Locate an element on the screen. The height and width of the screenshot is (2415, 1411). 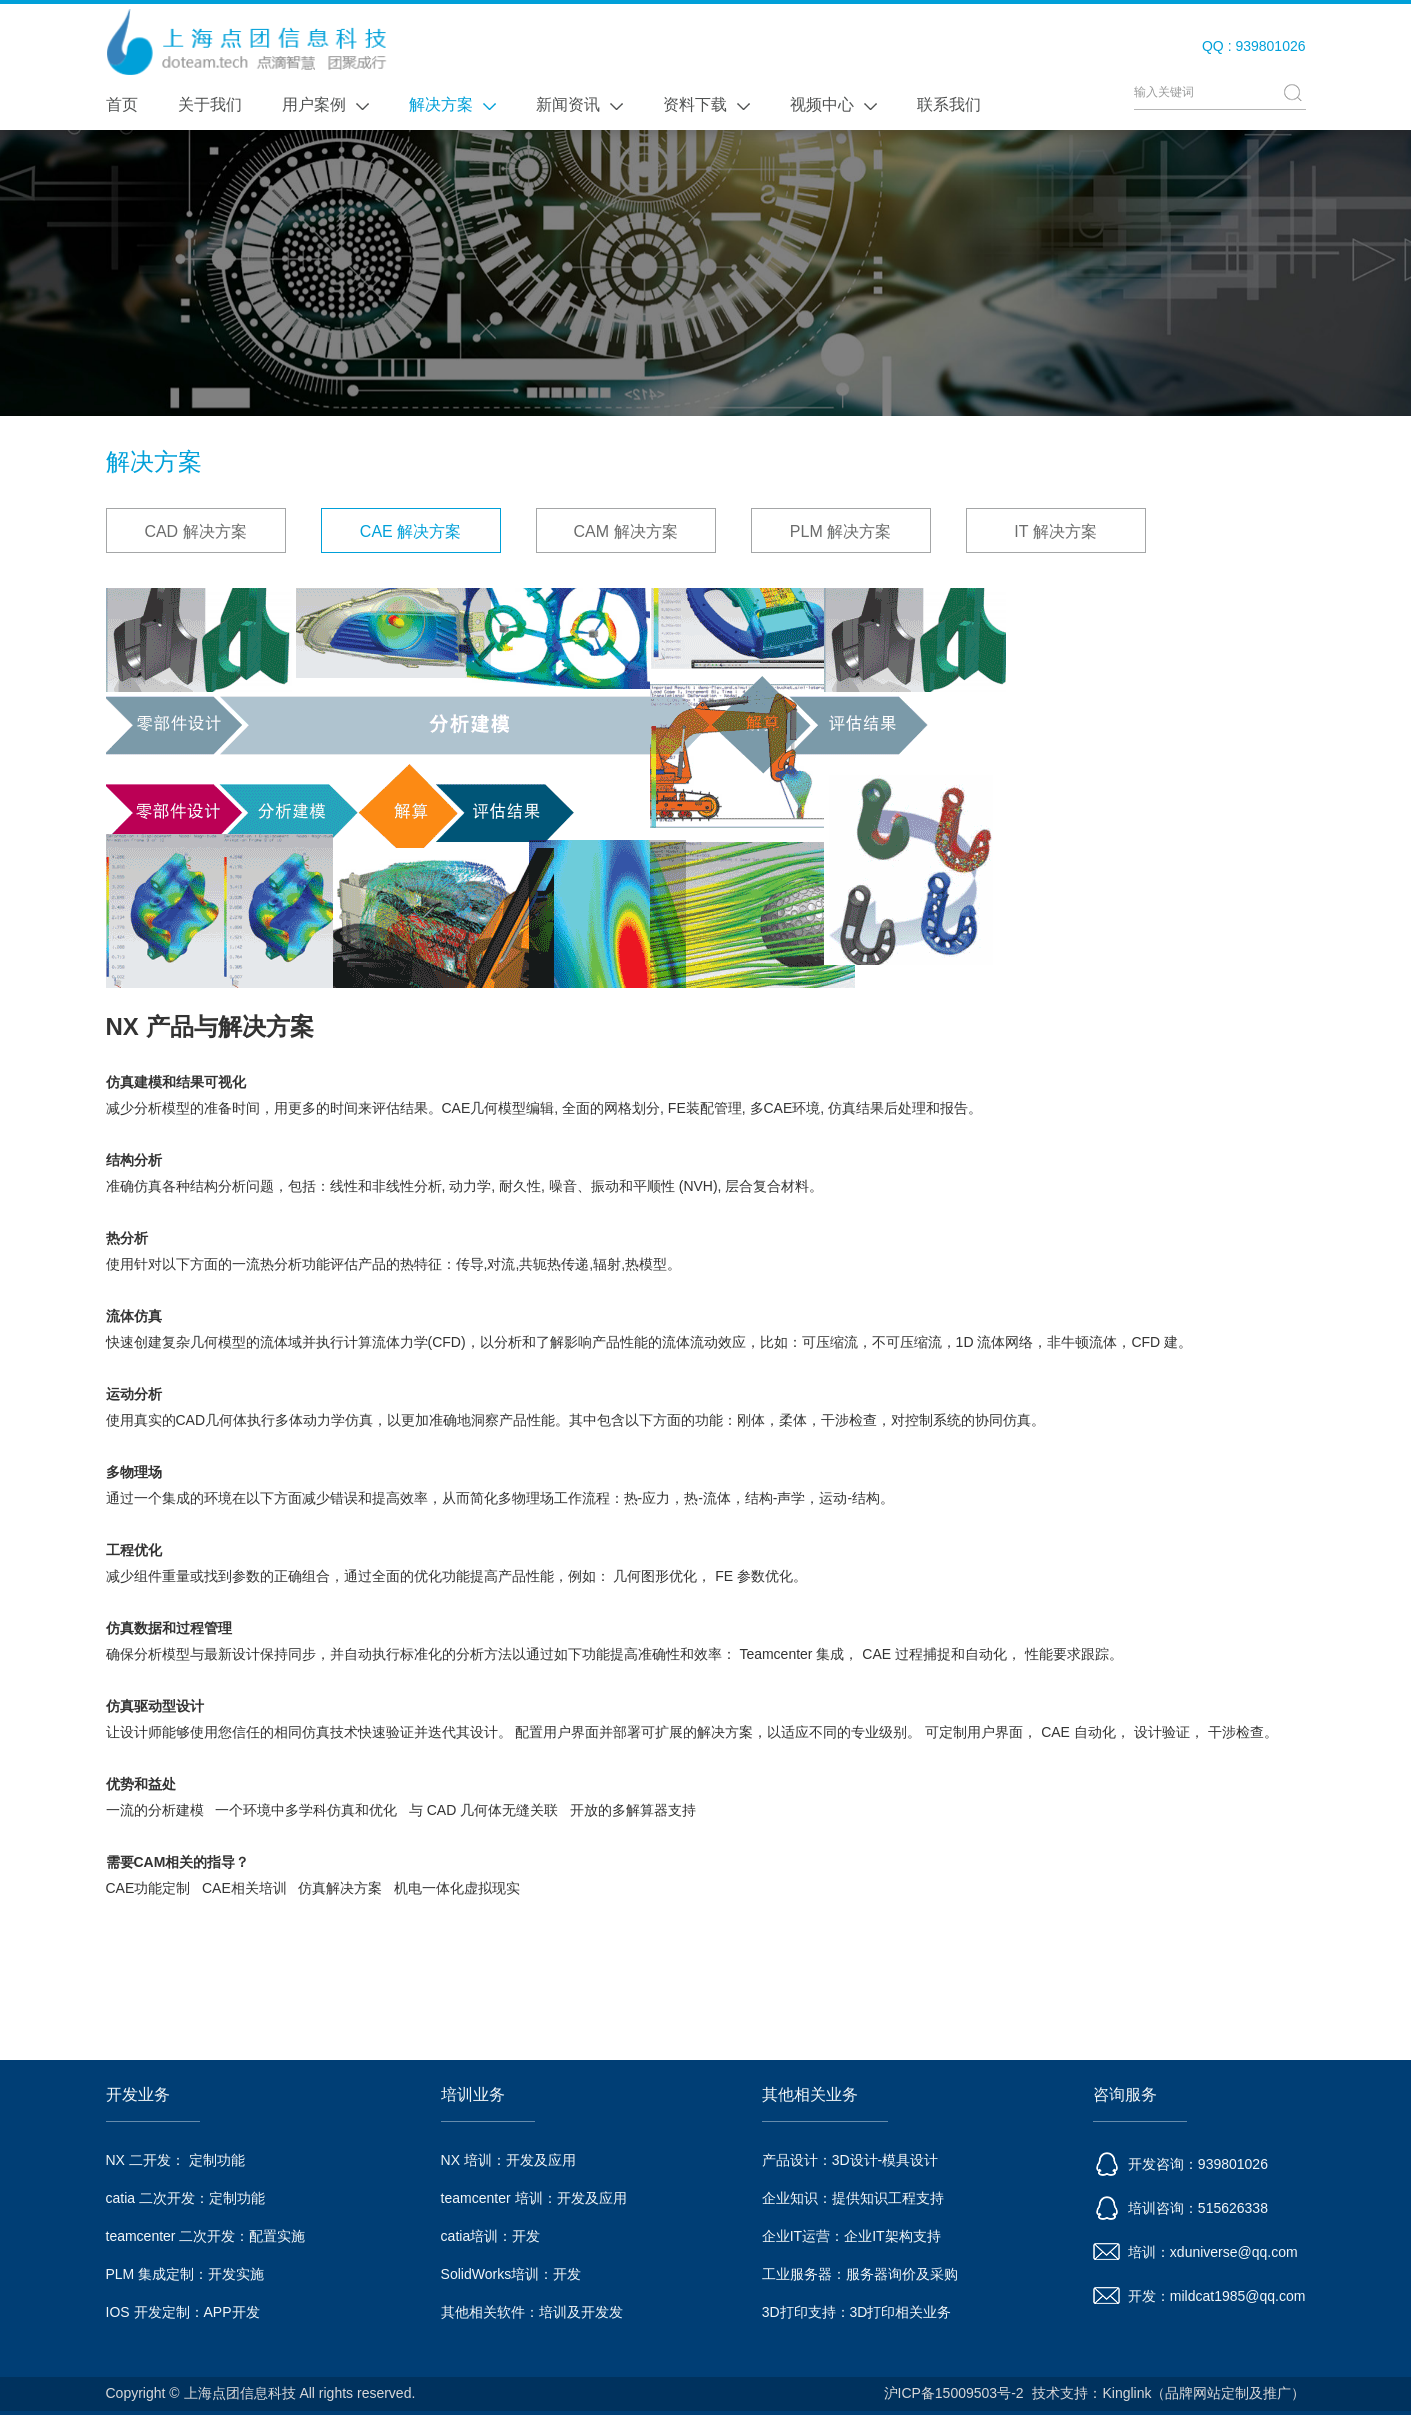
PLM 集成定制：开发实施 is located at coordinates (185, 2274).